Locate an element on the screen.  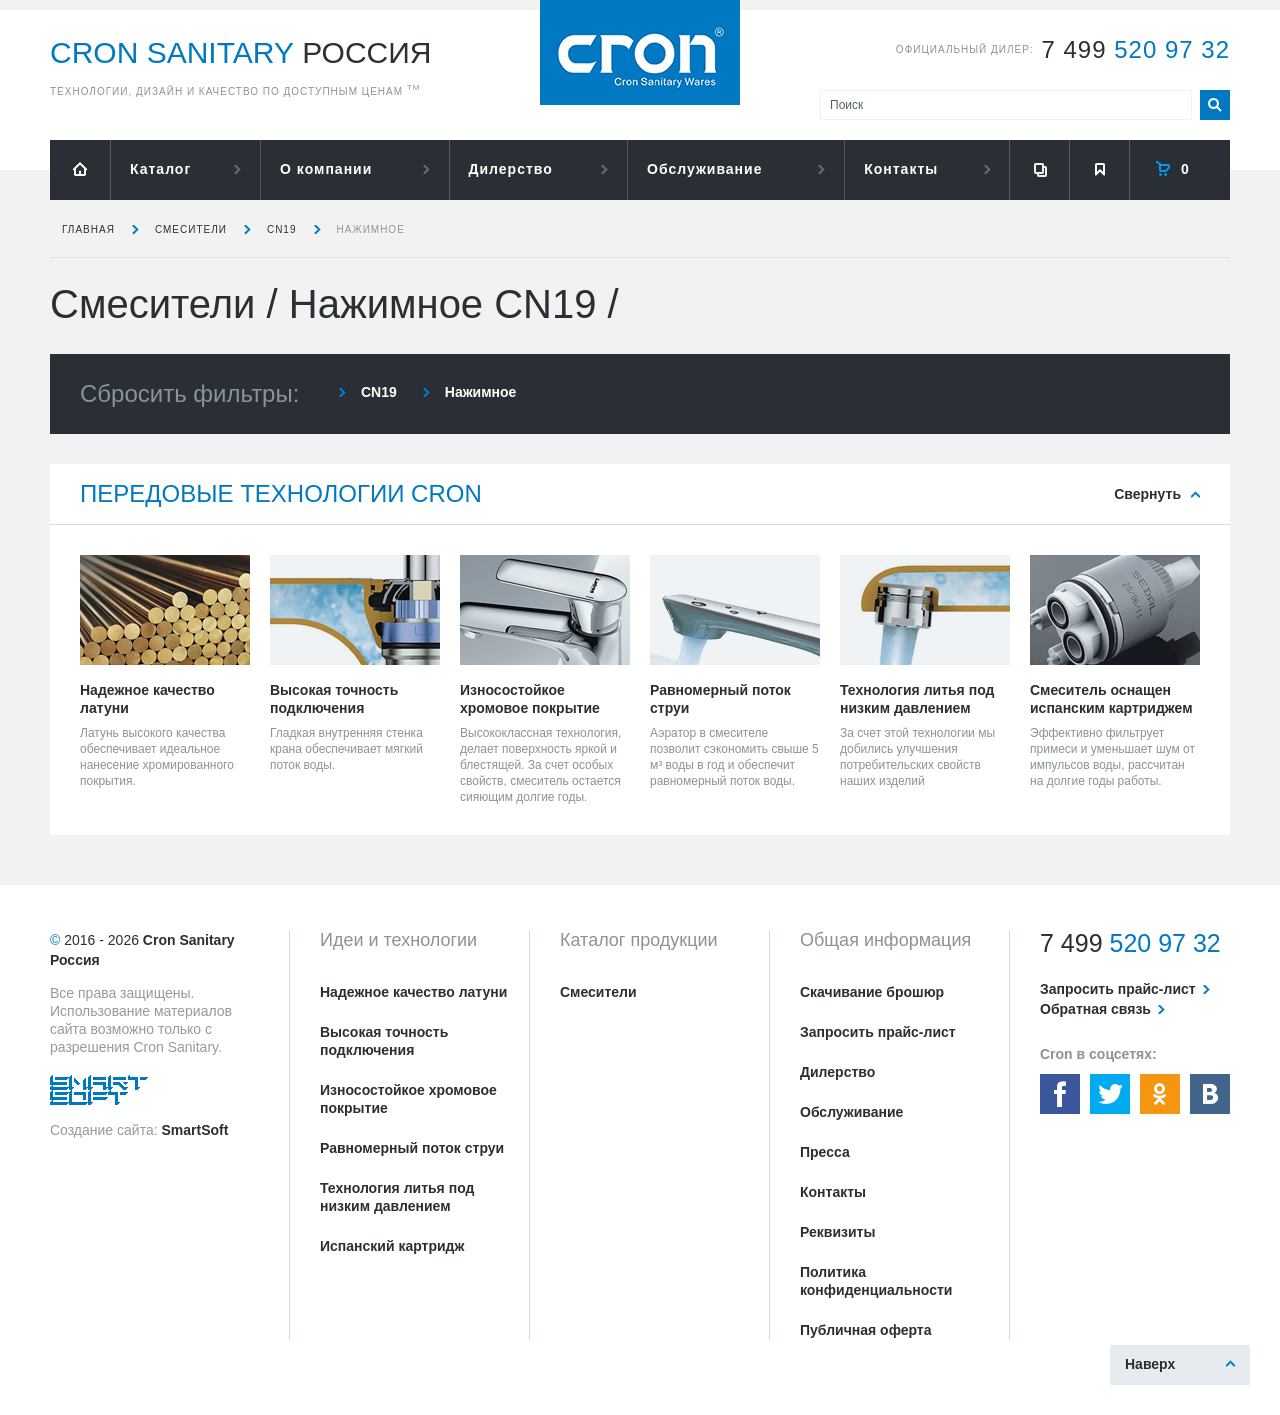
Технология литья под низким давлением is located at coordinates (397, 1197).